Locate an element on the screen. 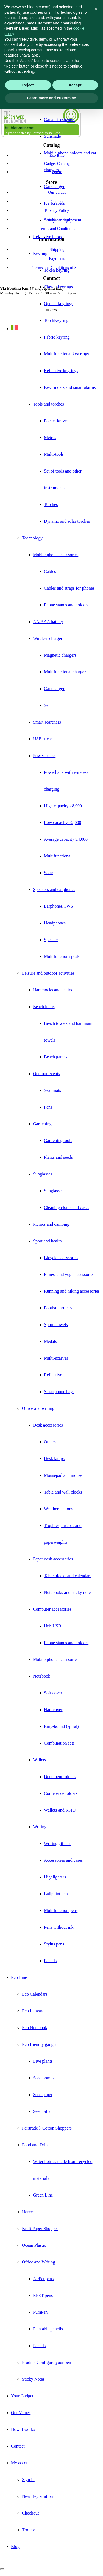 The image size is (103, 2576). Seed bombs is located at coordinates (43, 2078).